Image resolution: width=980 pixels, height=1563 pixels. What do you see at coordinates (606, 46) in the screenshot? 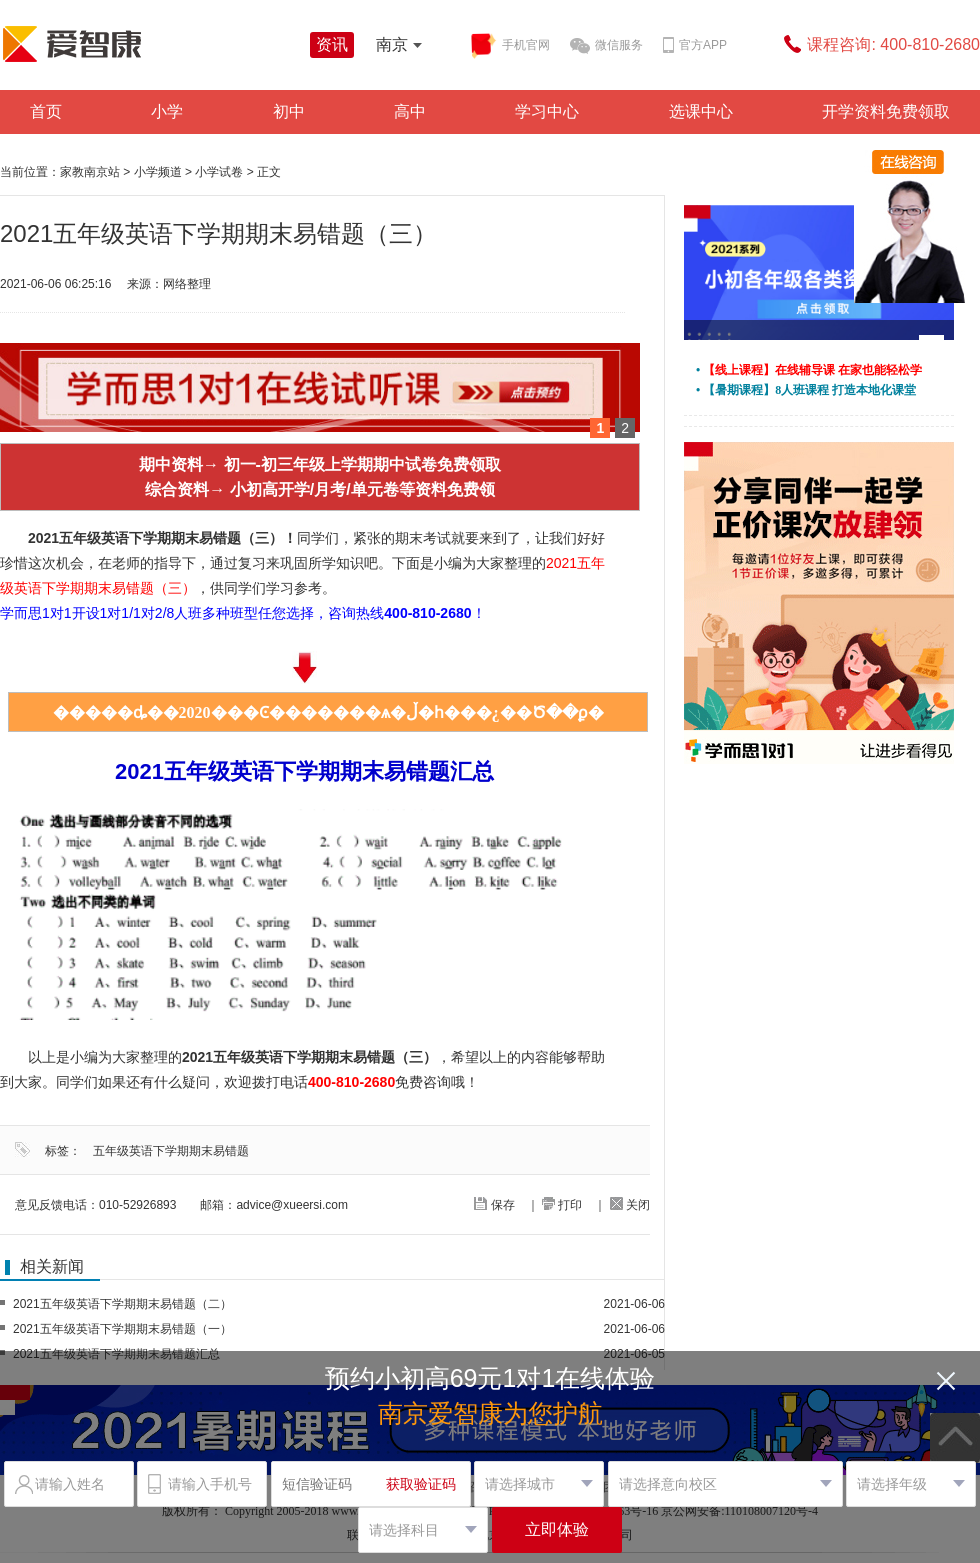
I see `微信服务` at bounding box center [606, 46].